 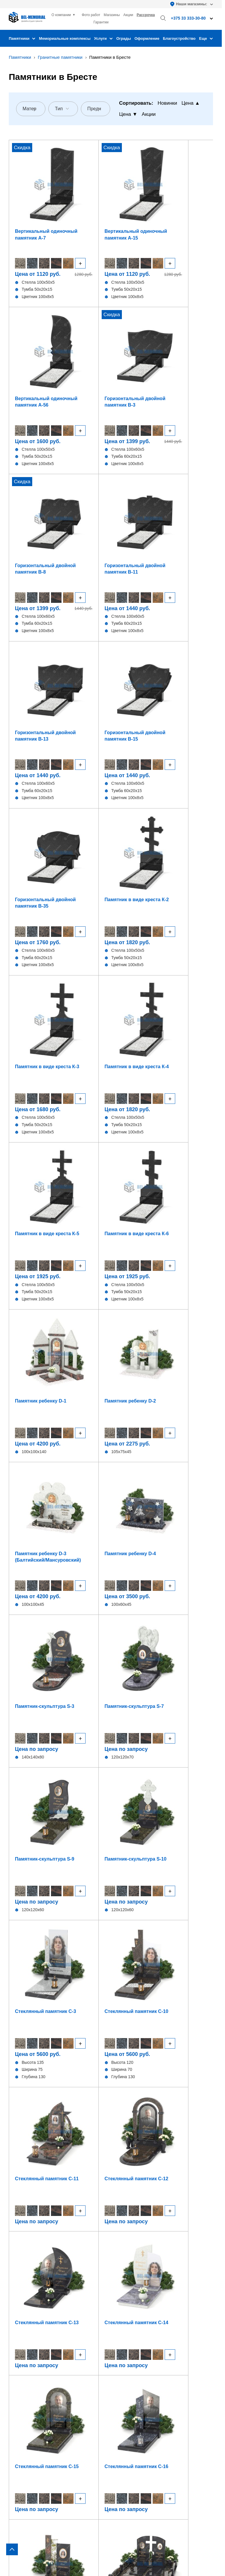 What do you see at coordinates (159, 1664) in the screenshot?
I see `Современные` at bounding box center [159, 1664].